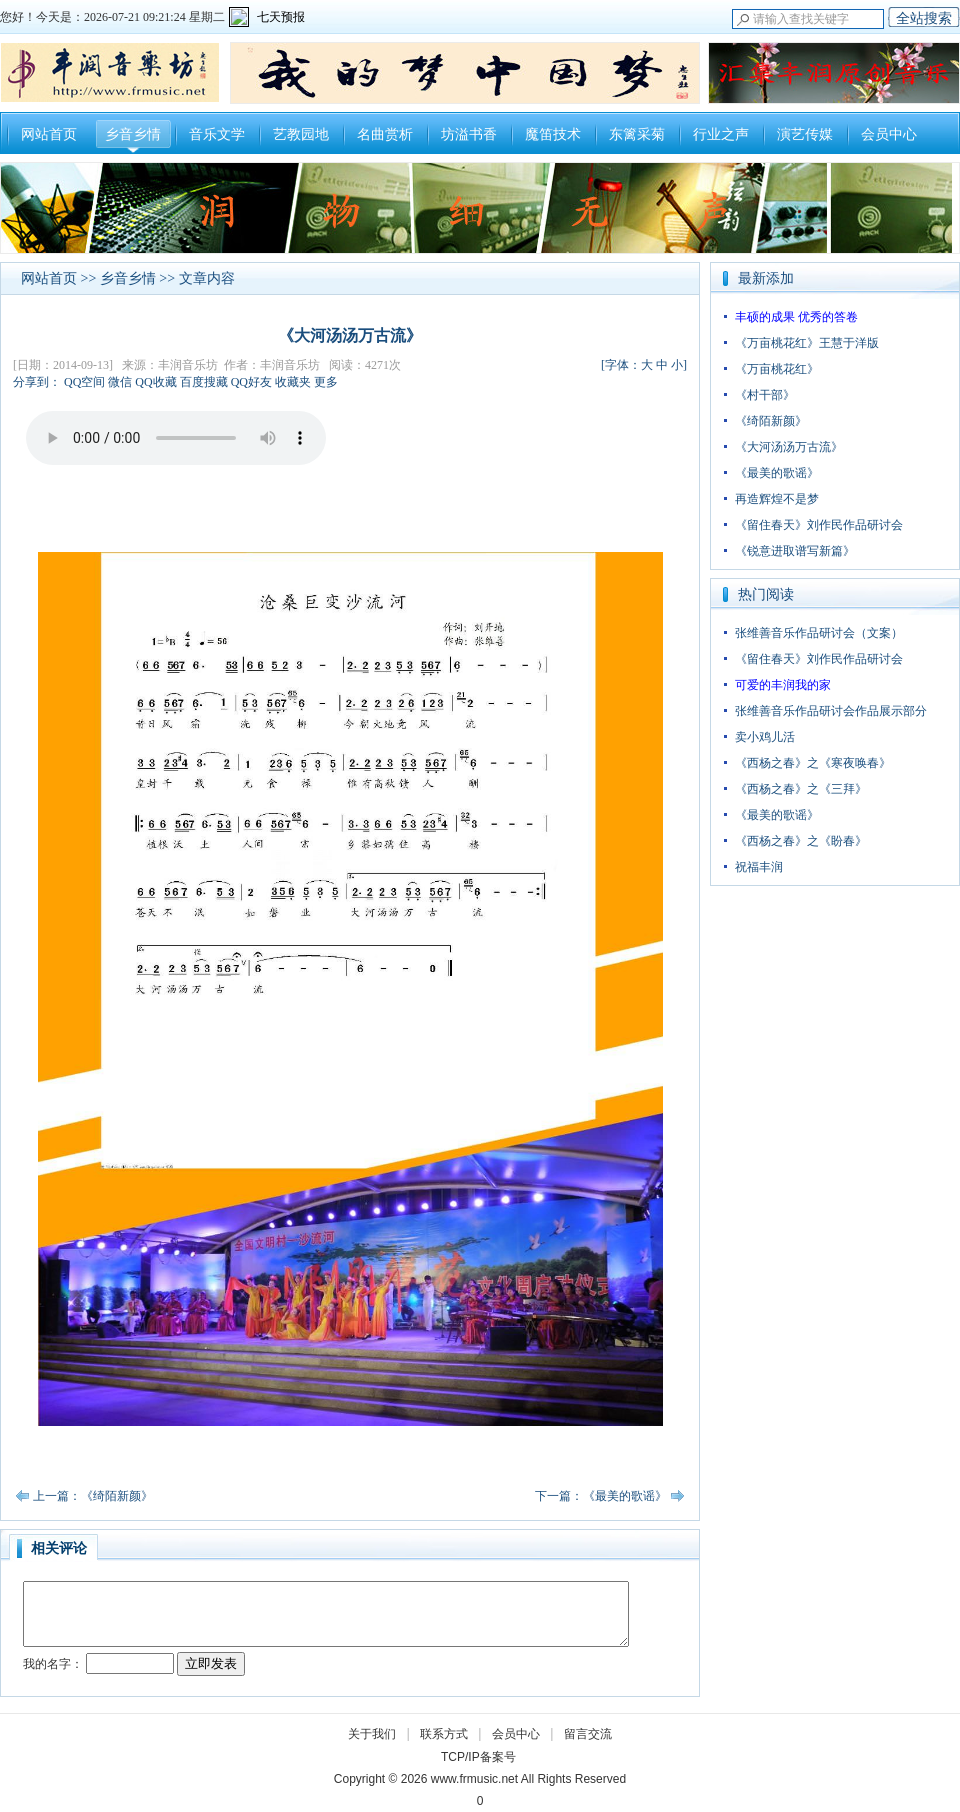  What do you see at coordinates (444, 1734) in the screenshot?
I see `联系方式` at bounding box center [444, 1734].